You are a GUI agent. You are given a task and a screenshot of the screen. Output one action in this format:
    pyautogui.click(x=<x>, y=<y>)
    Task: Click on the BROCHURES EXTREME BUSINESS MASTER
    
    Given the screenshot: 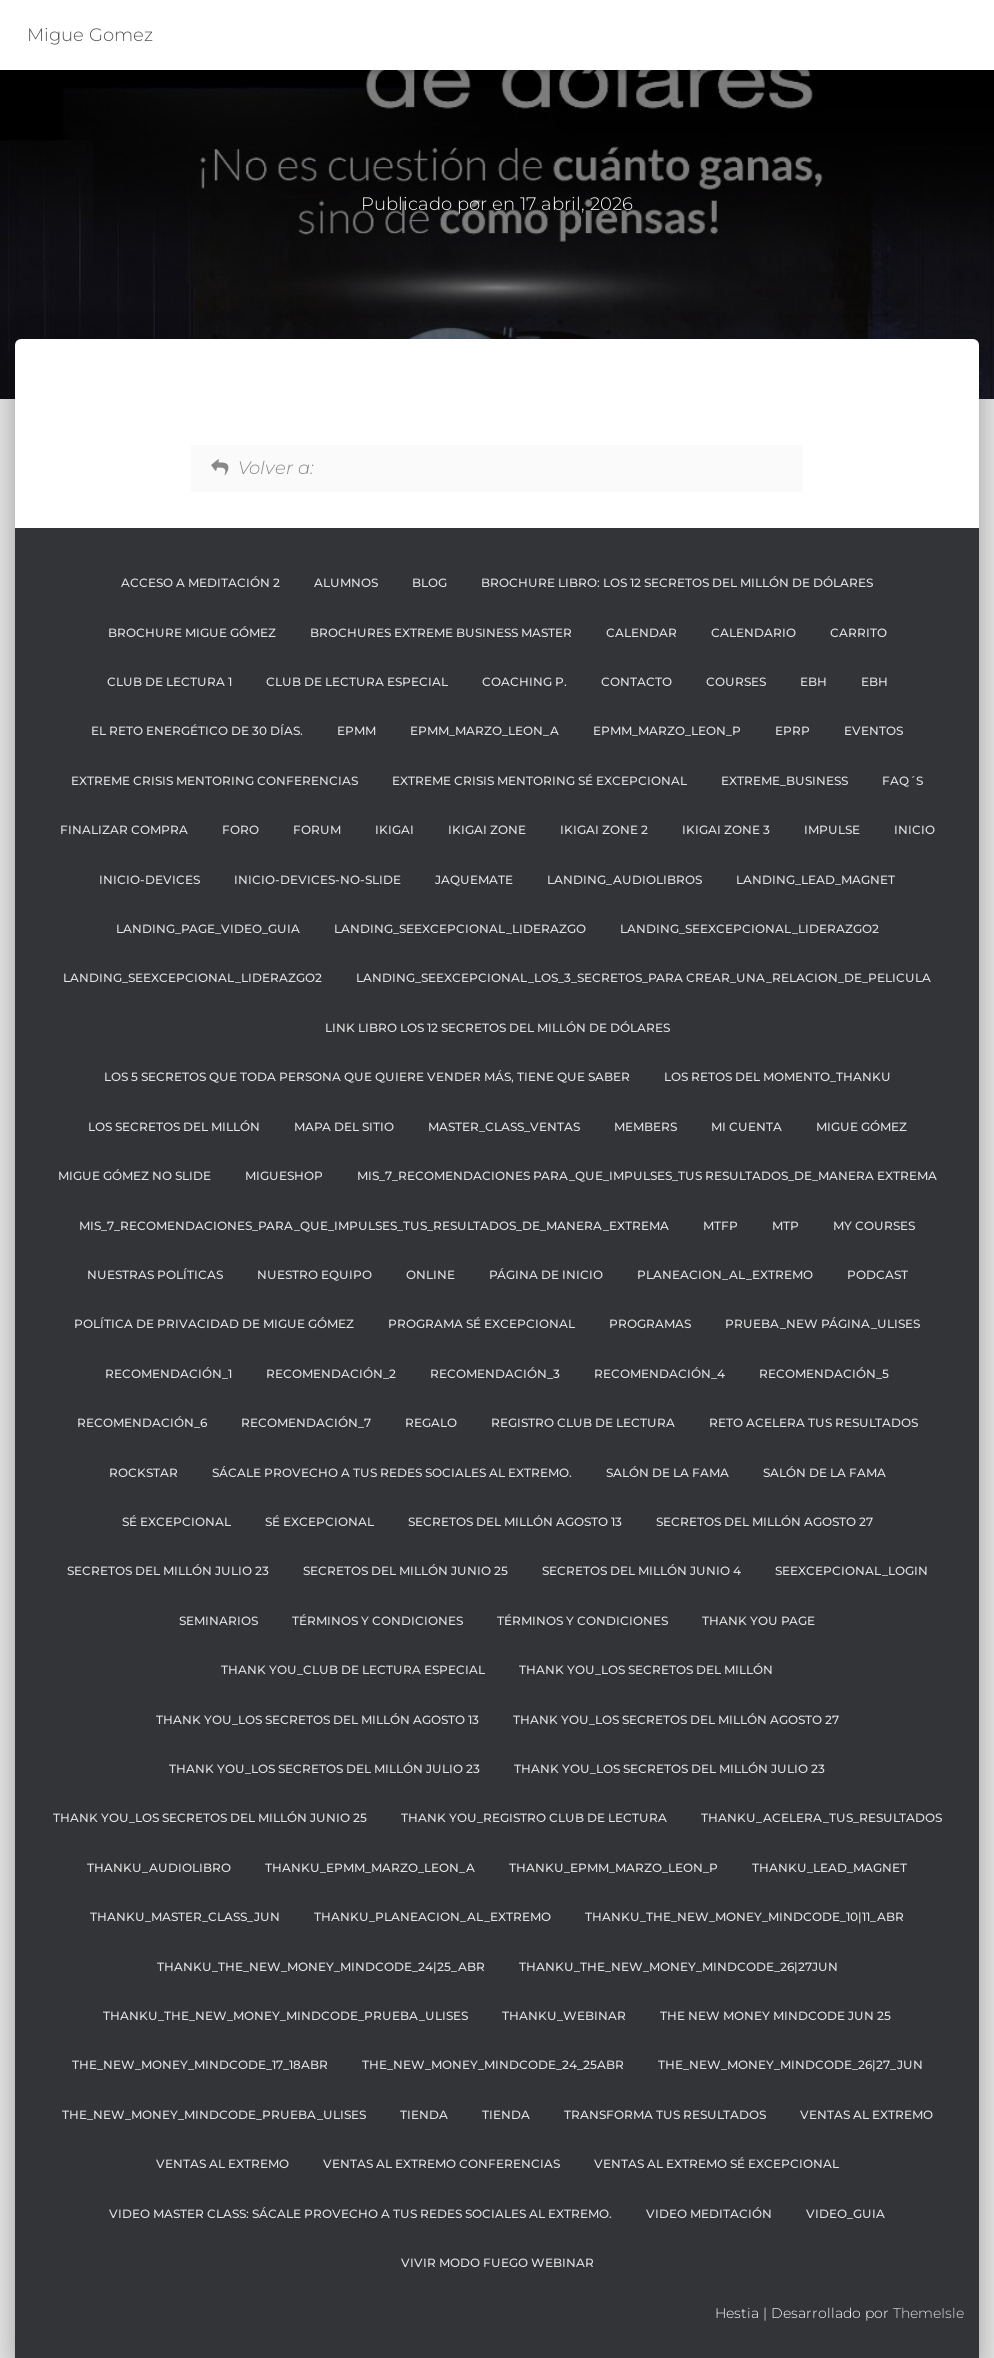 What is the action you would take?
    pyautogui.click(x=441, y=632)
    